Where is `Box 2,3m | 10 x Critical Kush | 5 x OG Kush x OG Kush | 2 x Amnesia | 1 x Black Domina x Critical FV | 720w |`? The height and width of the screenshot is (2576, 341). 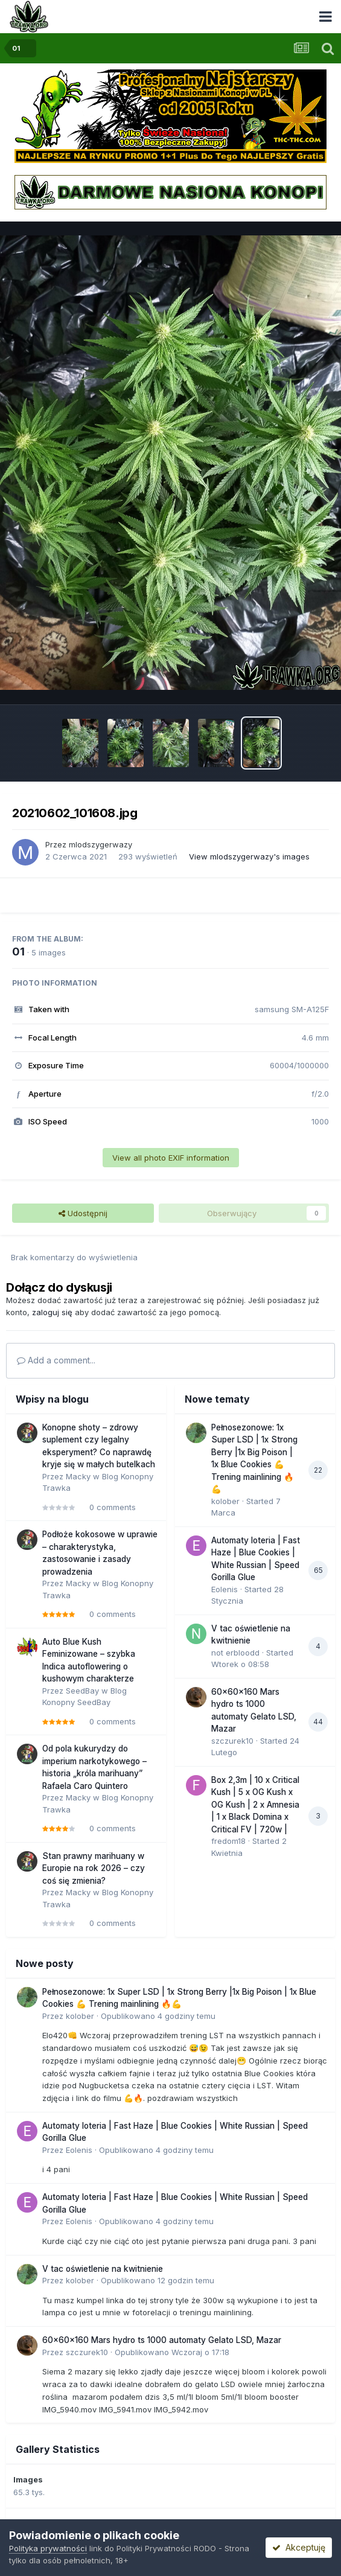
Box 2,3m | 10 x Critical Kush | 5 x OG Kush x OG Kush | 2 x Amnesia | 1 x Black Domina x Critical FV | 720w | is located at coordinates (255, 1804).